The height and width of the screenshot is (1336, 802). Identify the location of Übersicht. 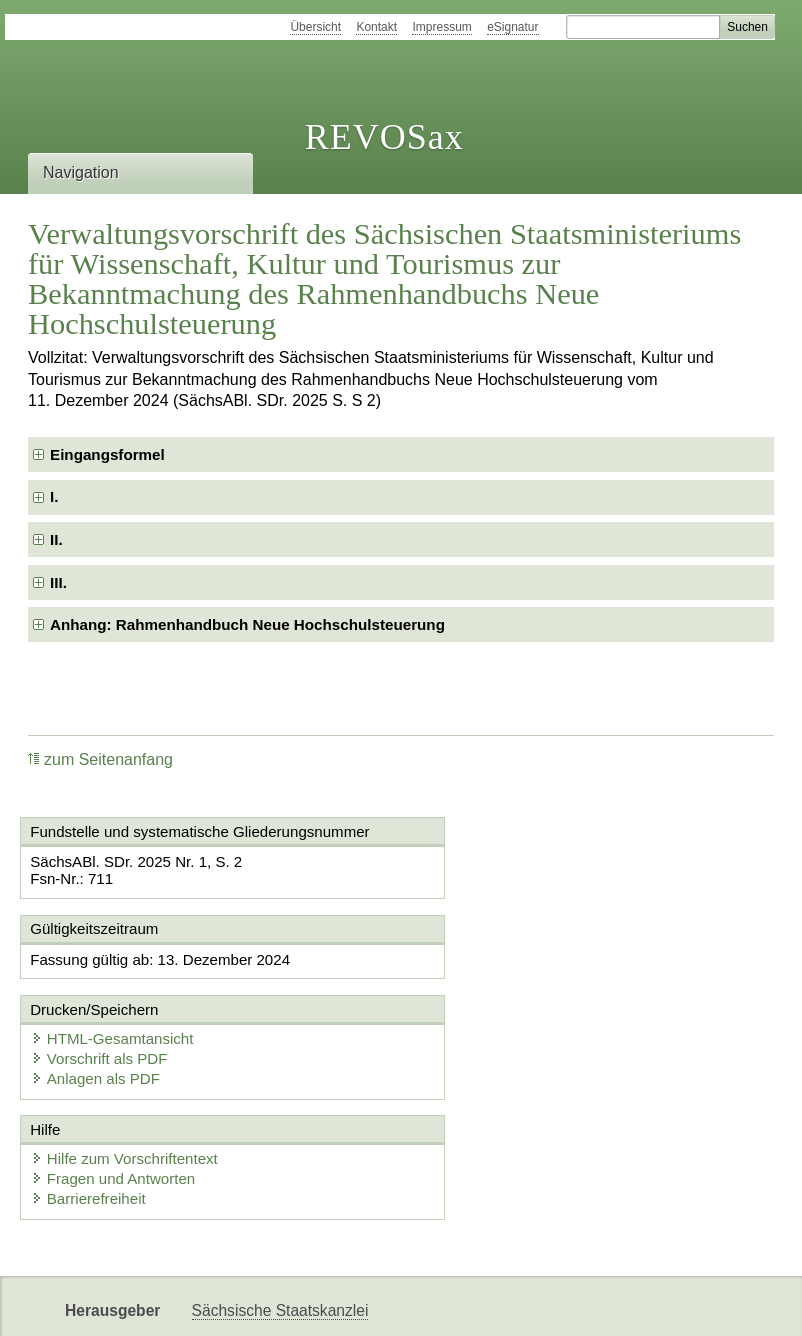
(315, 27).